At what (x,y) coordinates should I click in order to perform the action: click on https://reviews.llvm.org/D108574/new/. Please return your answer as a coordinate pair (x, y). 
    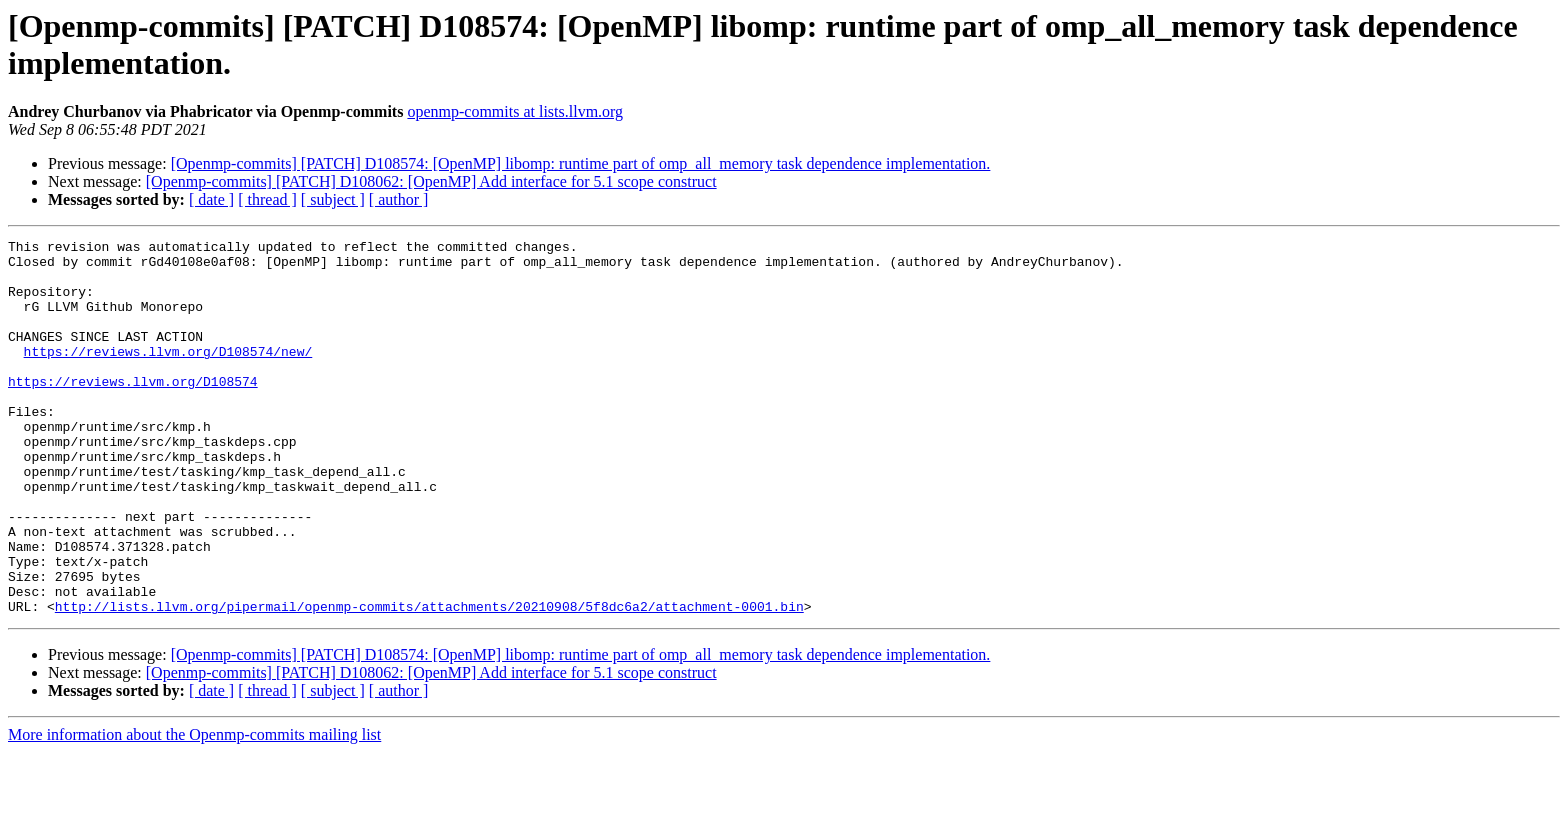
    Looking at the image, I should click on (168, 375).